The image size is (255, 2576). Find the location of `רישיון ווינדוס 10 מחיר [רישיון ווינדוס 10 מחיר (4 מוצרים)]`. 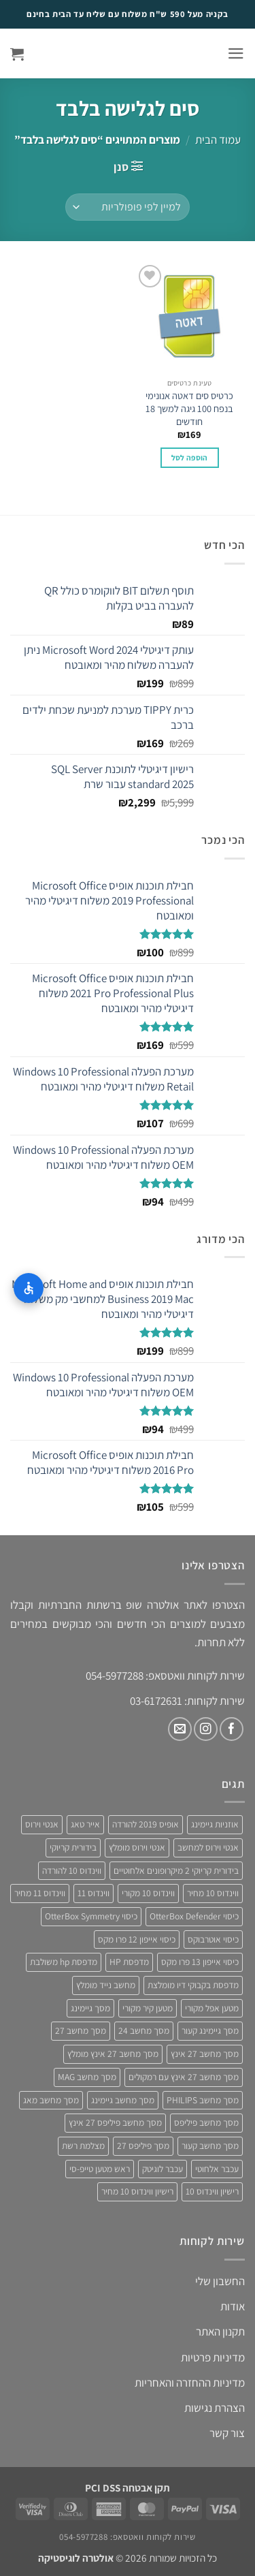

רישיון ווינדוס 10 מחיר [רישיון ווינדוס 10 מחיר (4 מוצרים)] is located at coordinates (137, 2191).